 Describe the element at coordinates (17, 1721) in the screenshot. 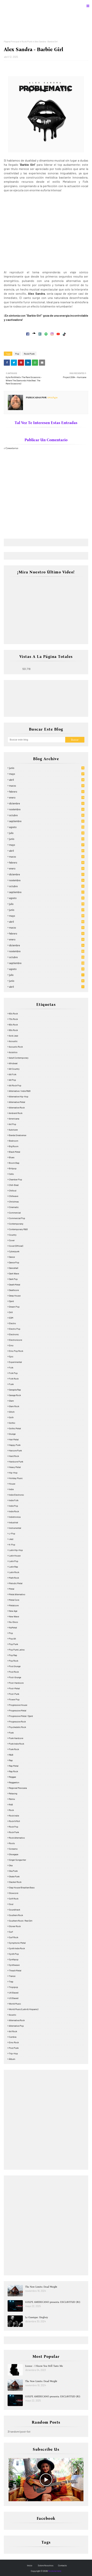

I see `Progressive Rock` at that location.